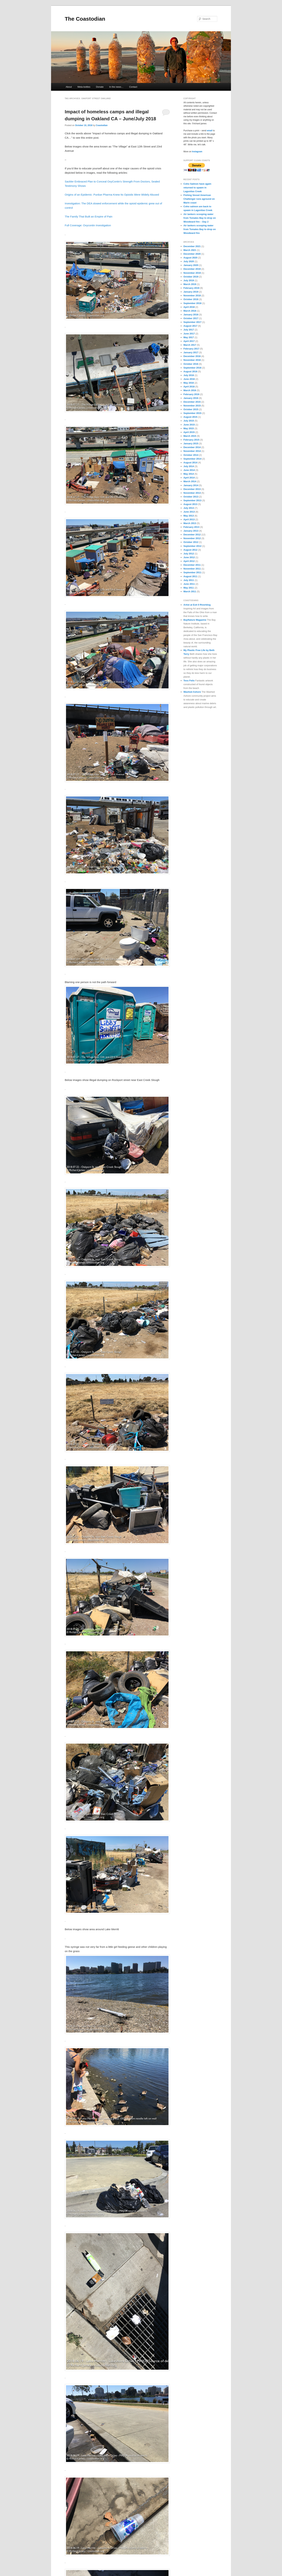  Describe the element at coordinates (192, 401) in the screenshot. I see `December 2015` at that location.